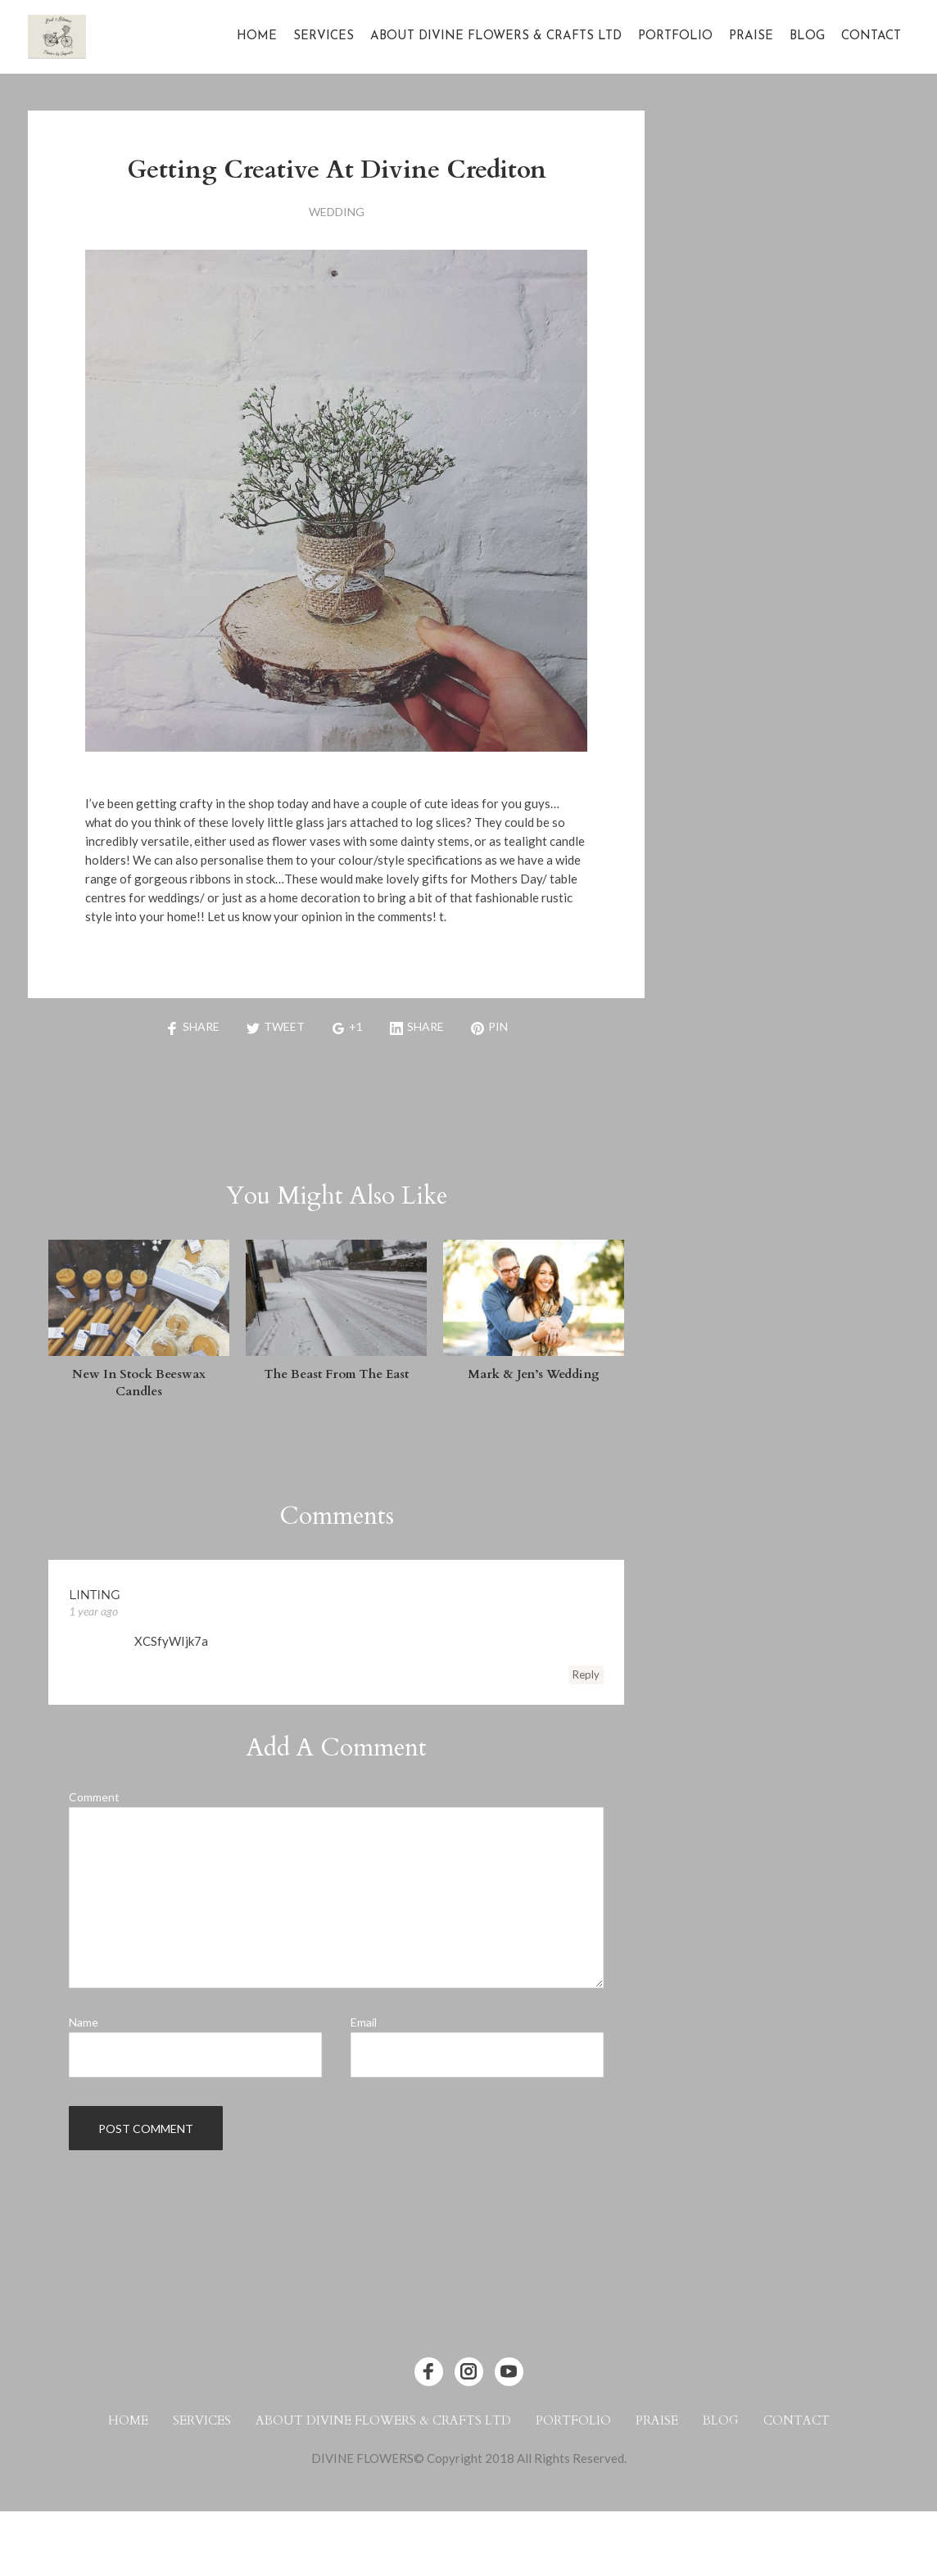  Describe the element at coordinates (347, 1026) in the screenshot. I see `+1` at that location.